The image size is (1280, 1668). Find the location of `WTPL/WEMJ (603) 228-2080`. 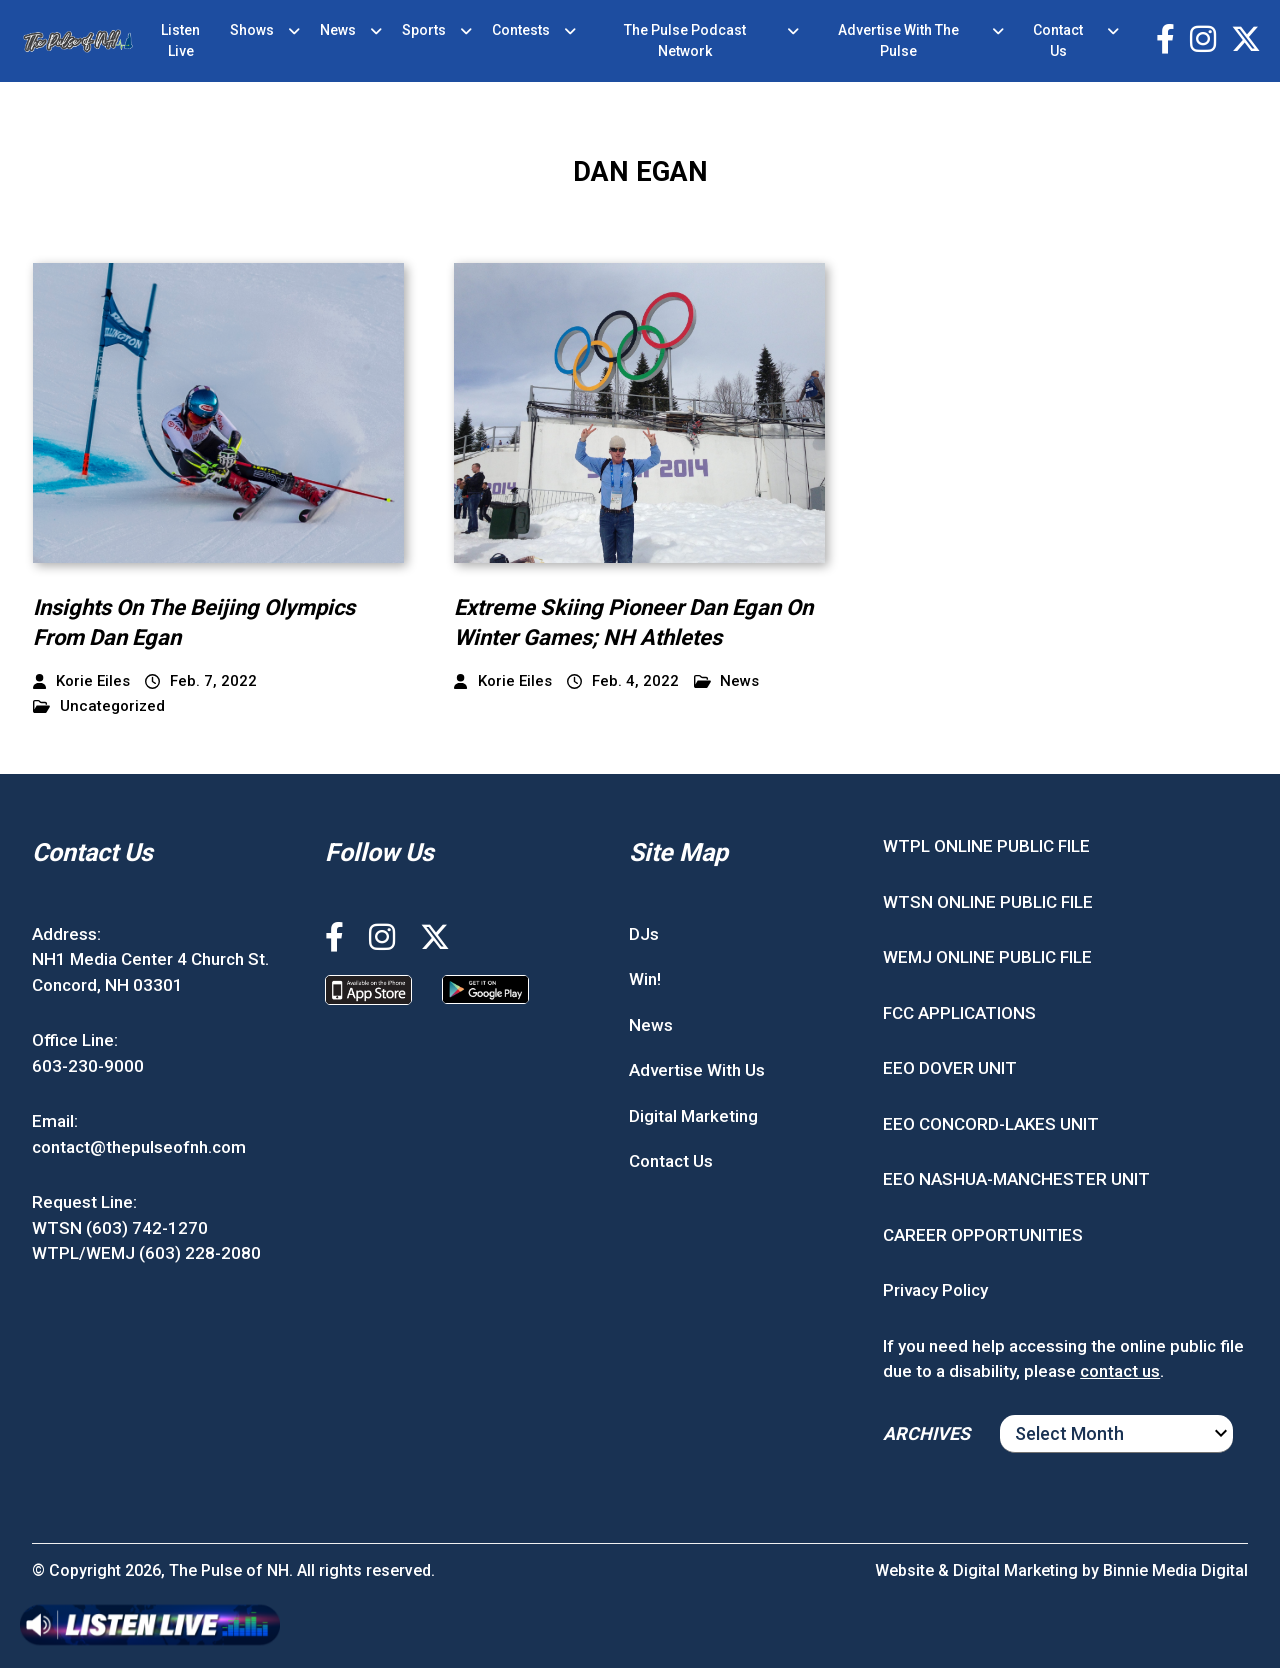

WTPL/WEMJ (603) 228-2080 is located at coordinates (146, 1253).